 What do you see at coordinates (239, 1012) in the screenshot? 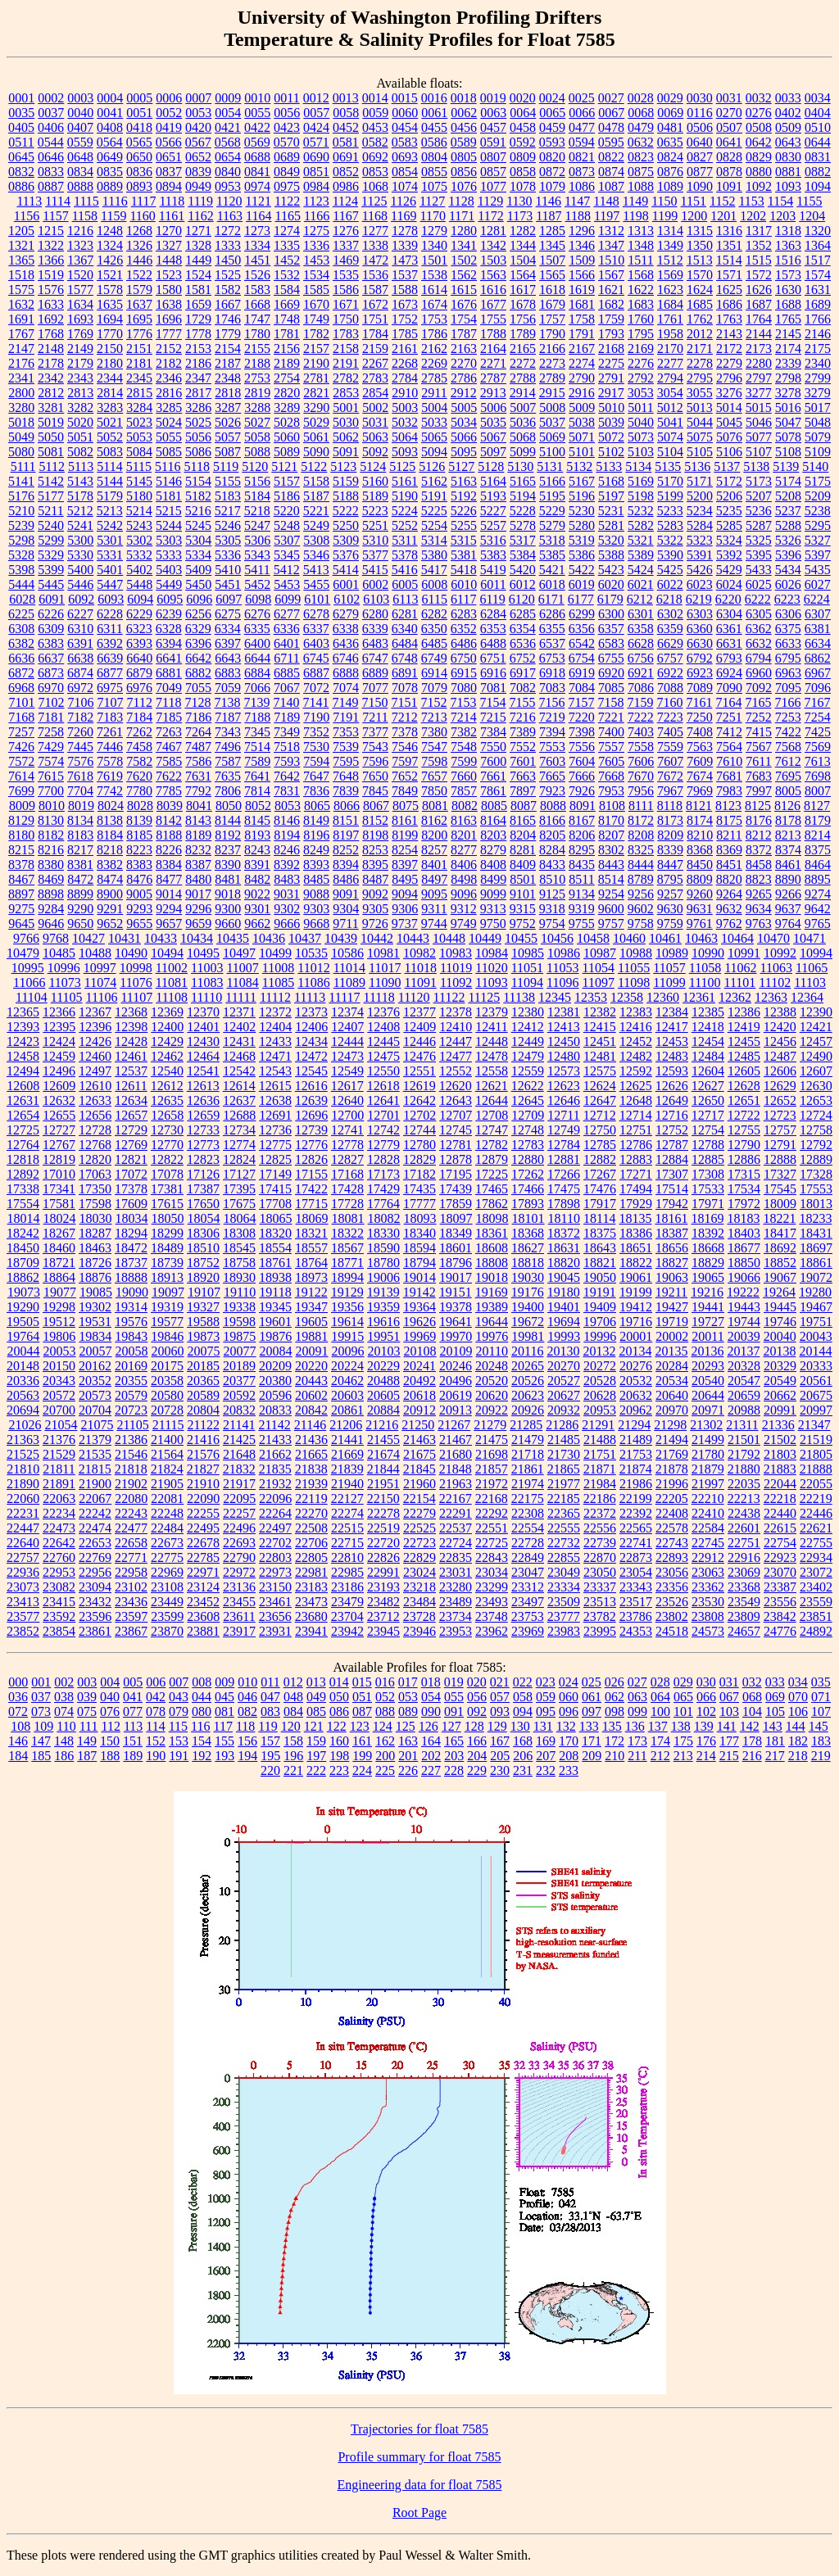
I see `12371` at bounding box center [239, 1012].